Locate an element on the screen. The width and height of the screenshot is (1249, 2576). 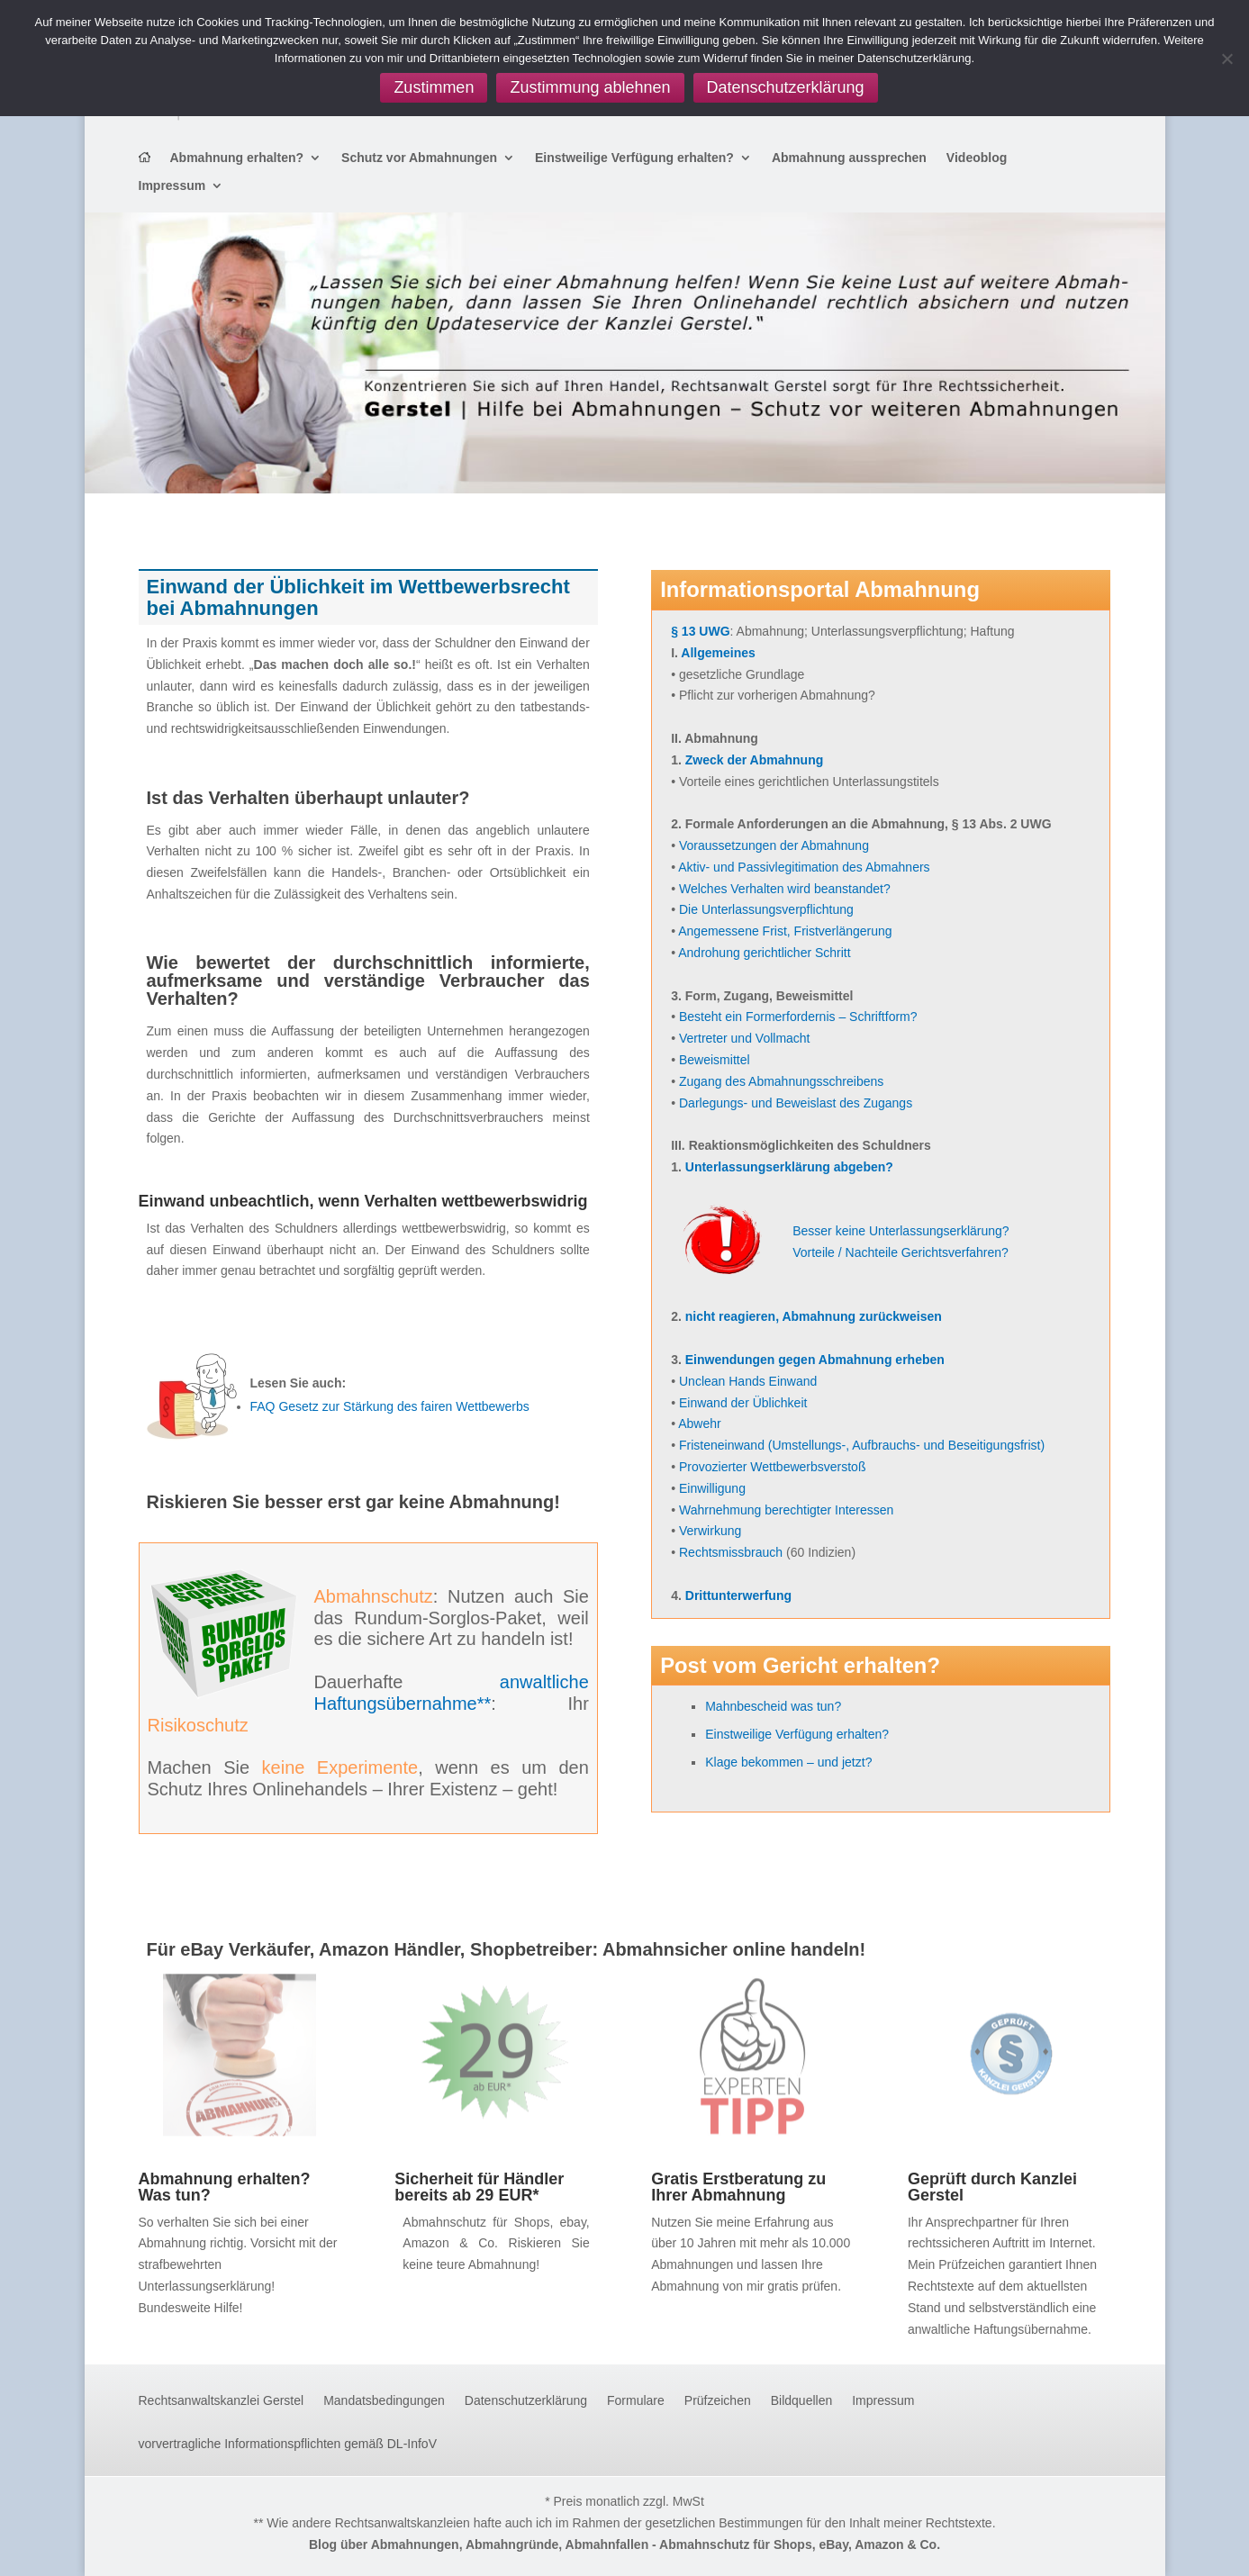
Unterlassungserklärung abgeben? is located at coordinates (789, 1167).